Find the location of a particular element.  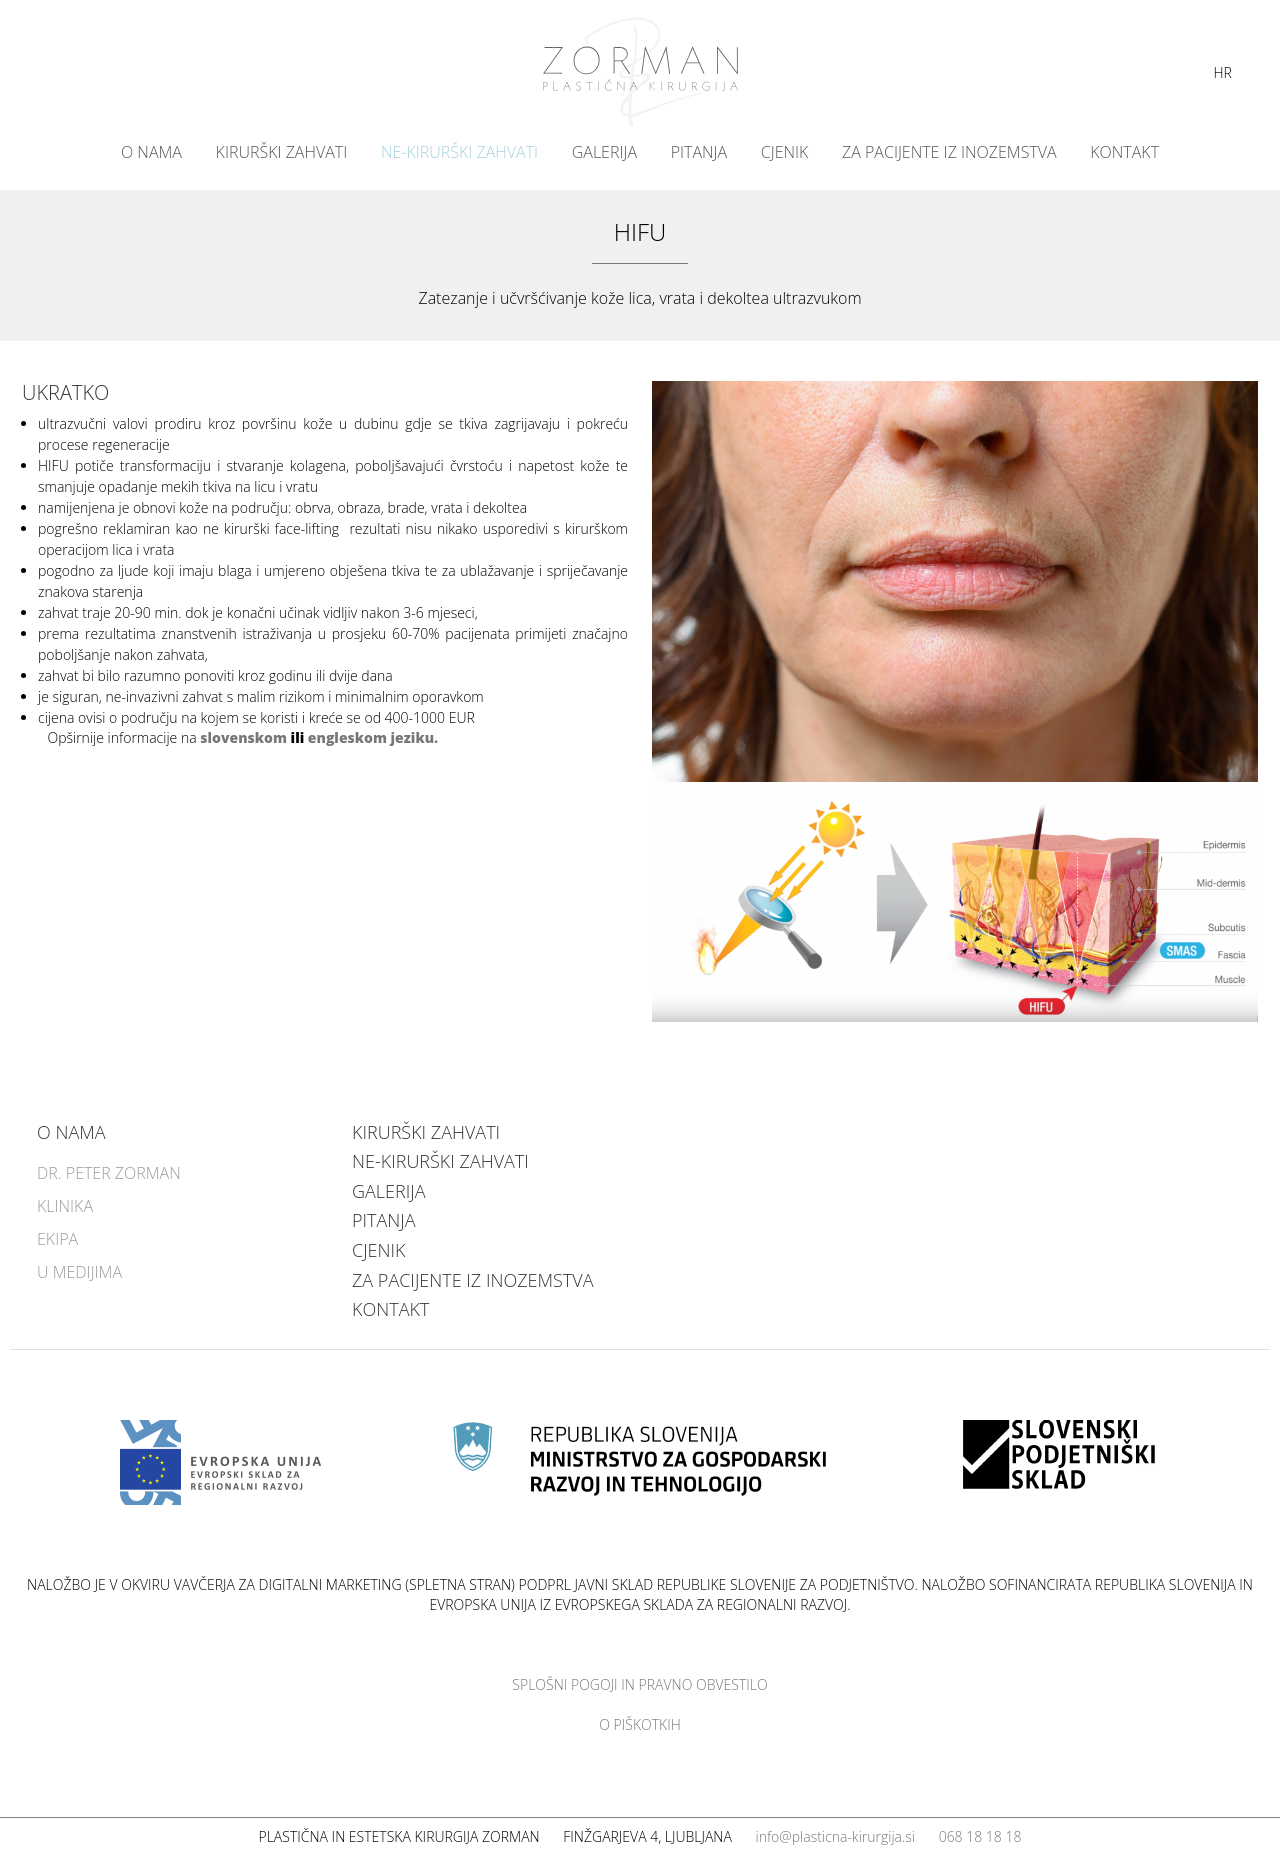

U medijima is located at coordinates (79, 1272).